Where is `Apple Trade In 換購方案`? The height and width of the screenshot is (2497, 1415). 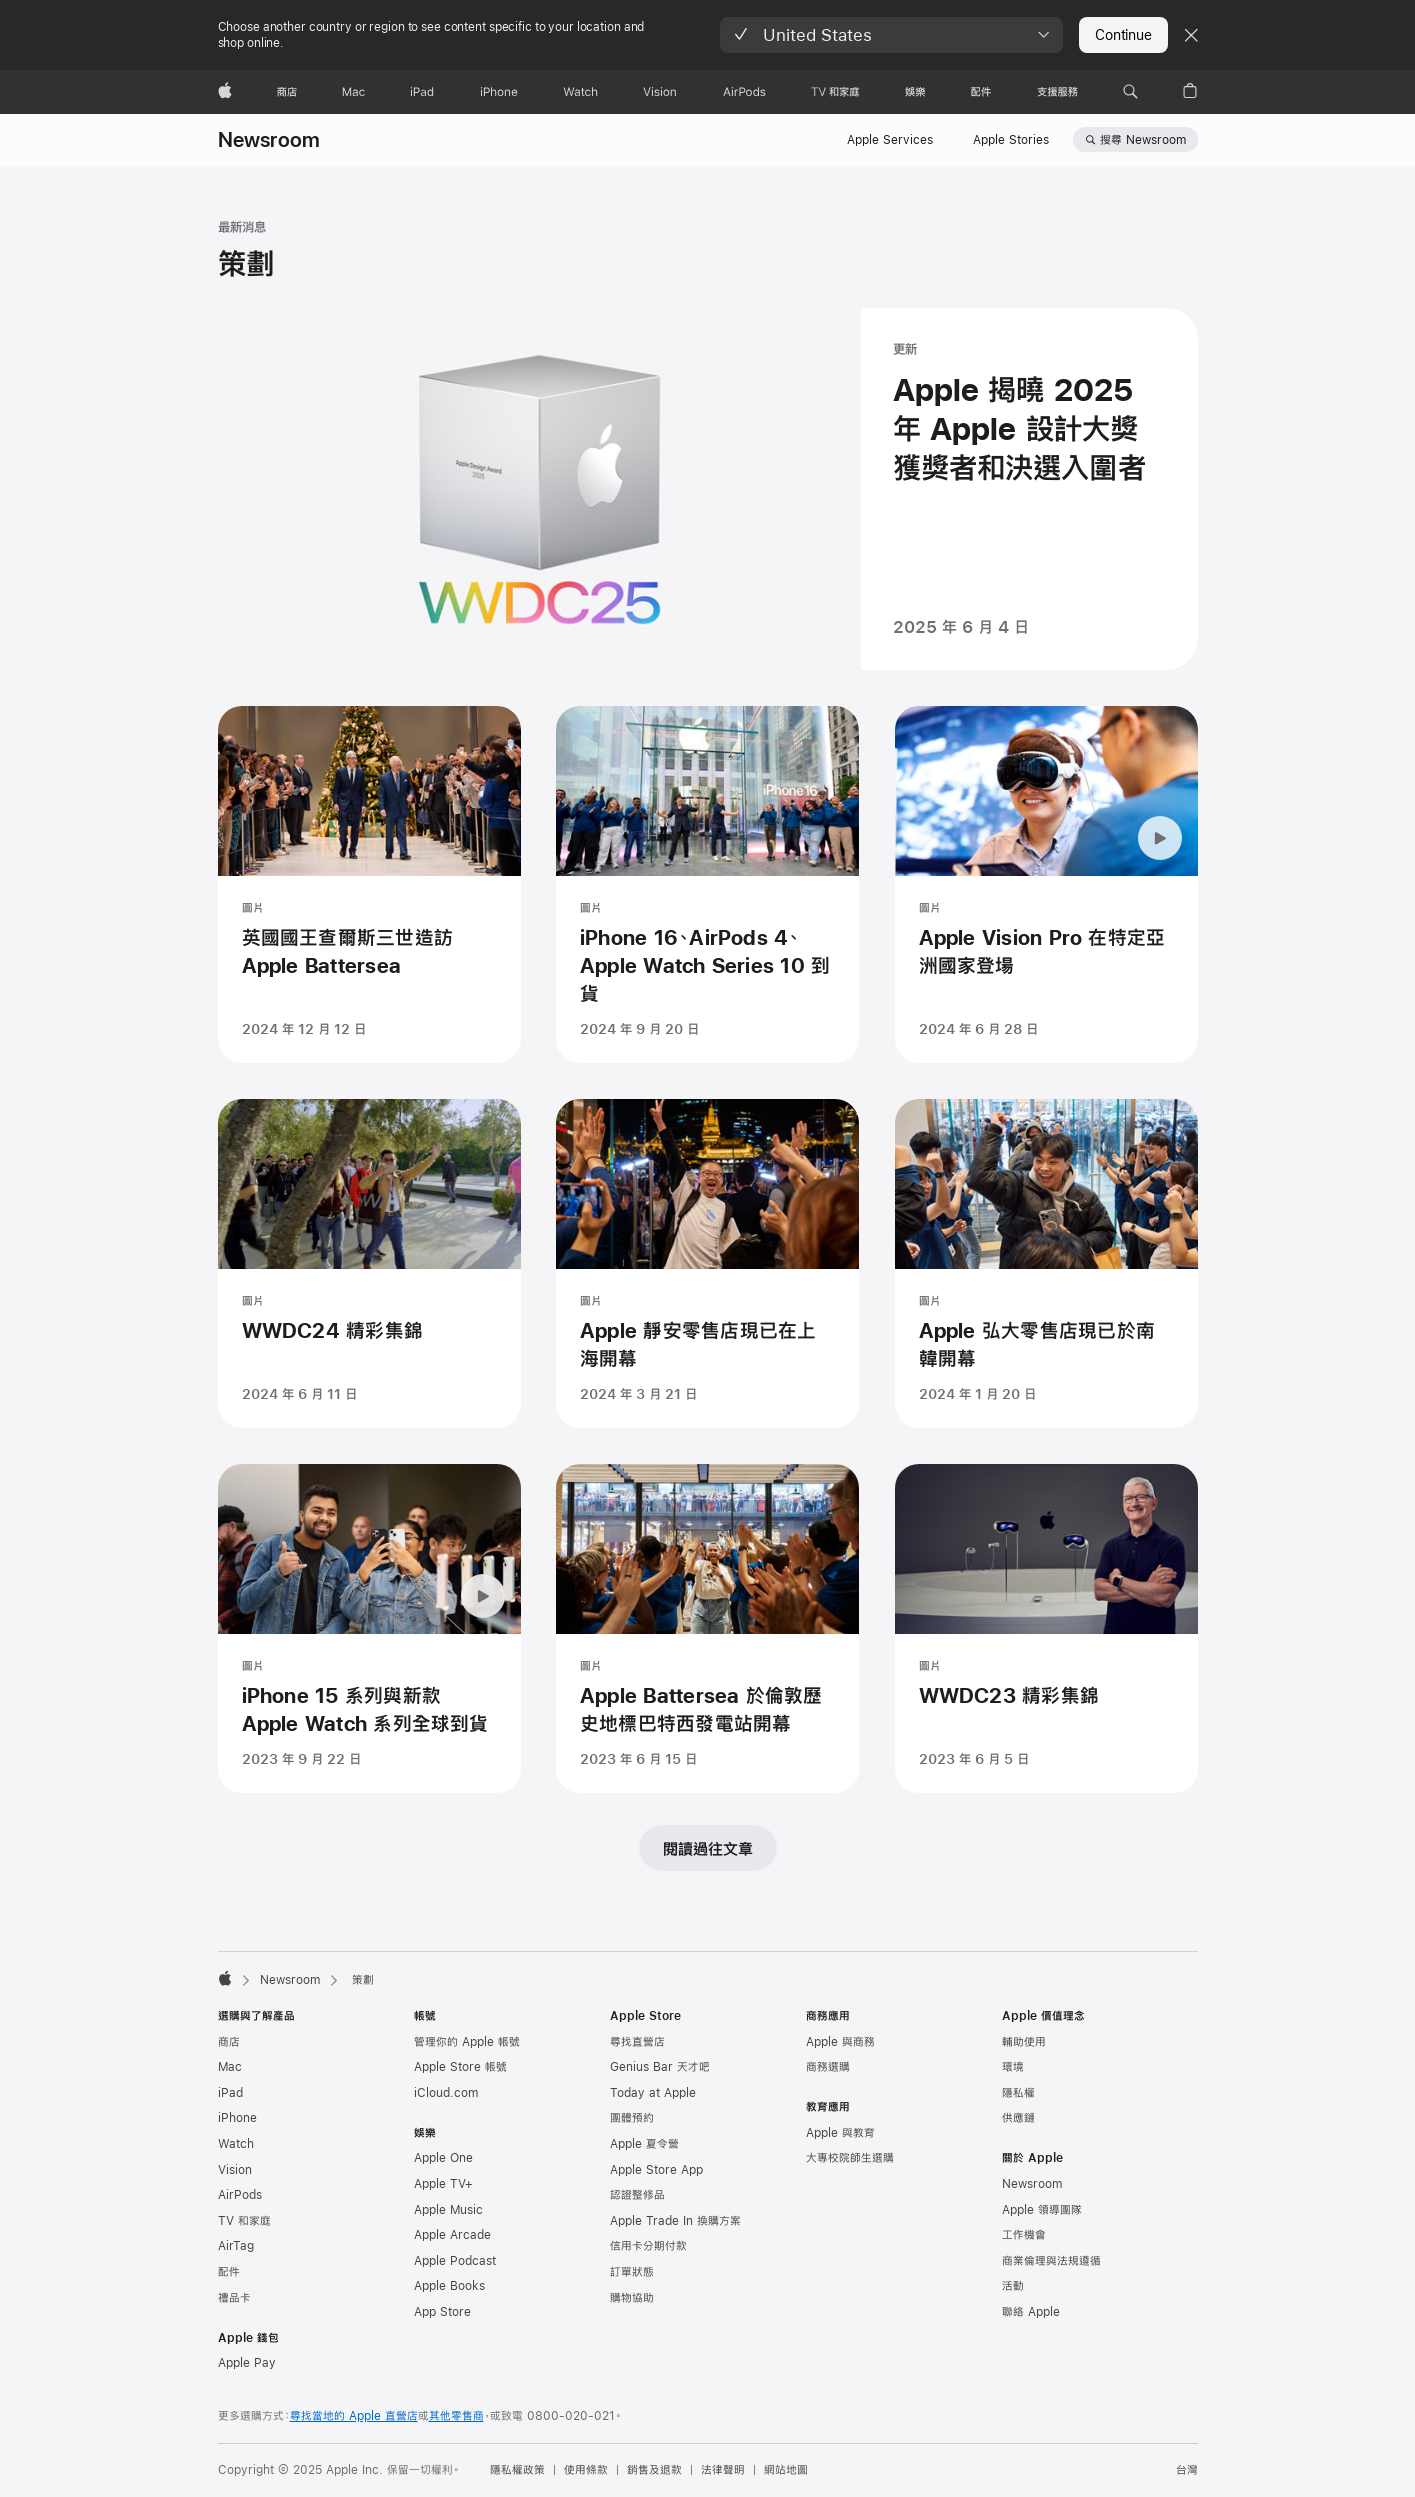 Apple Trade In 換購方案 is located at coordinates (675, 2221).